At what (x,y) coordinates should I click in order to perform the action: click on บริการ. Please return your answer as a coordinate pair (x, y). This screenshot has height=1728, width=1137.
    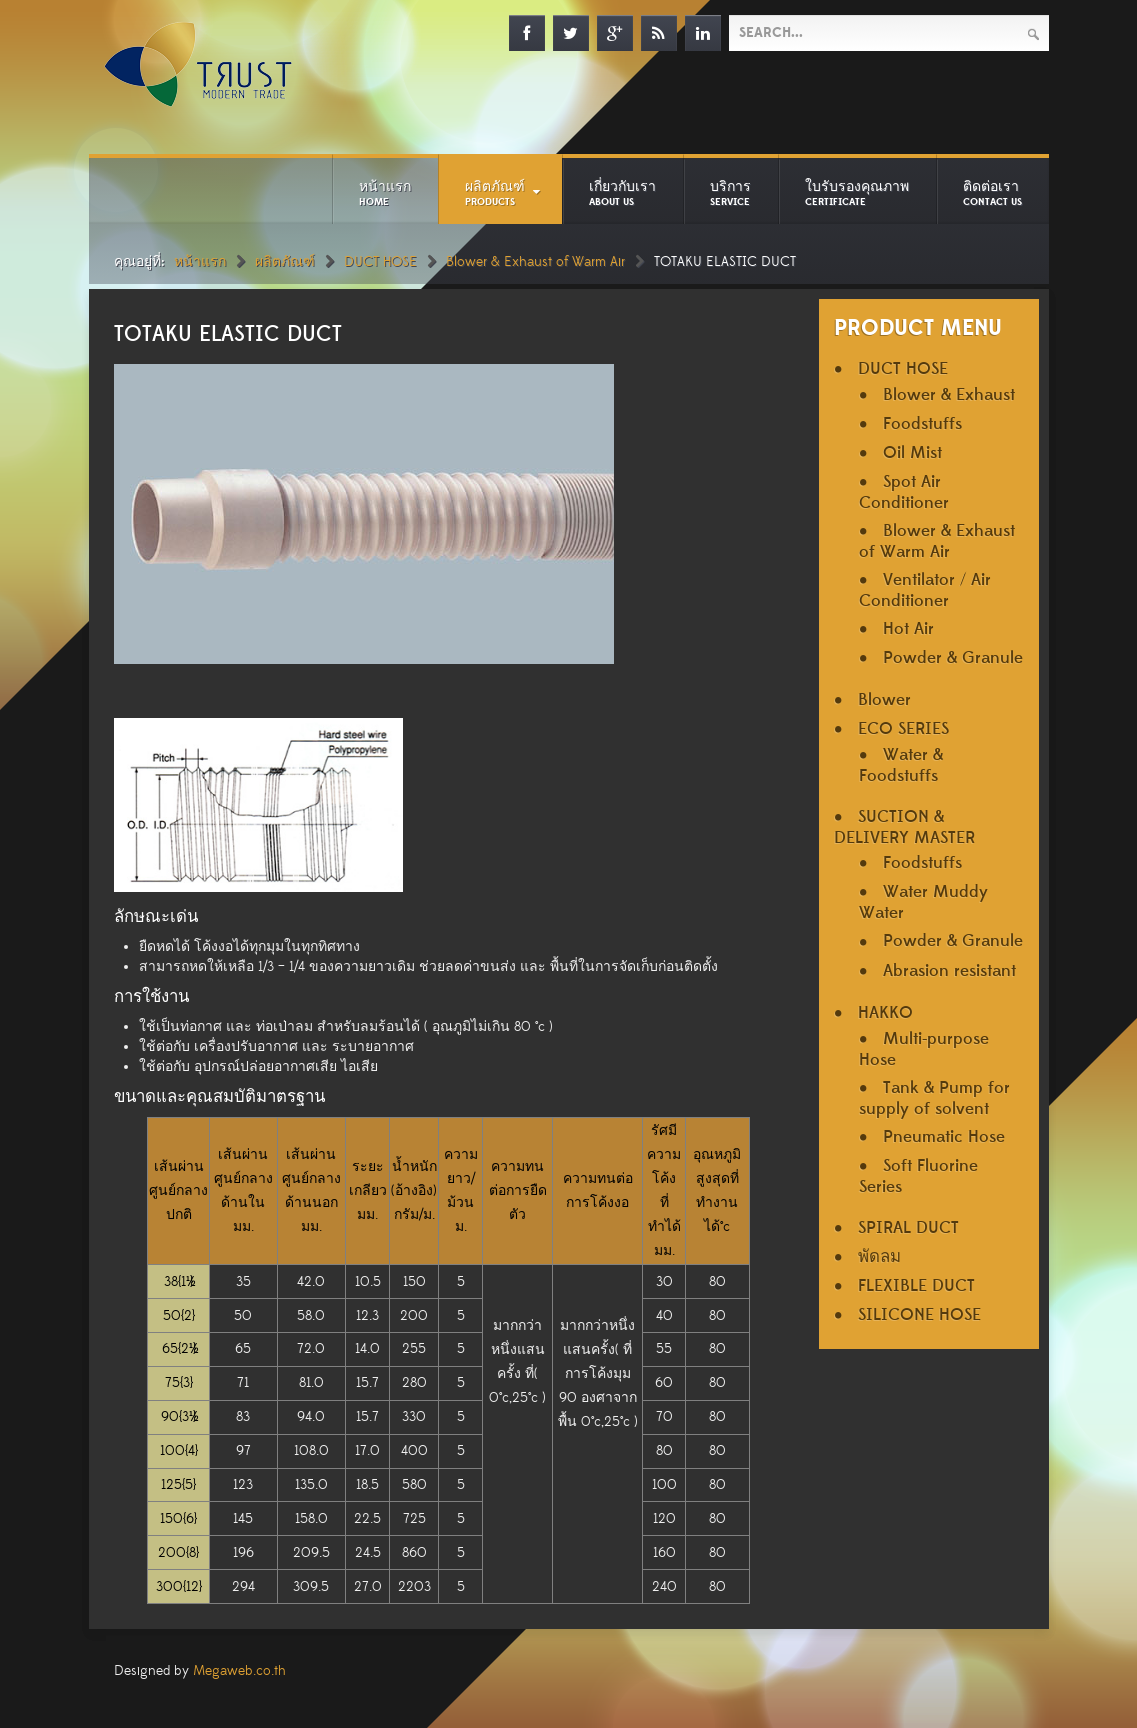
    Looking at the image, I should click on (730, 193).